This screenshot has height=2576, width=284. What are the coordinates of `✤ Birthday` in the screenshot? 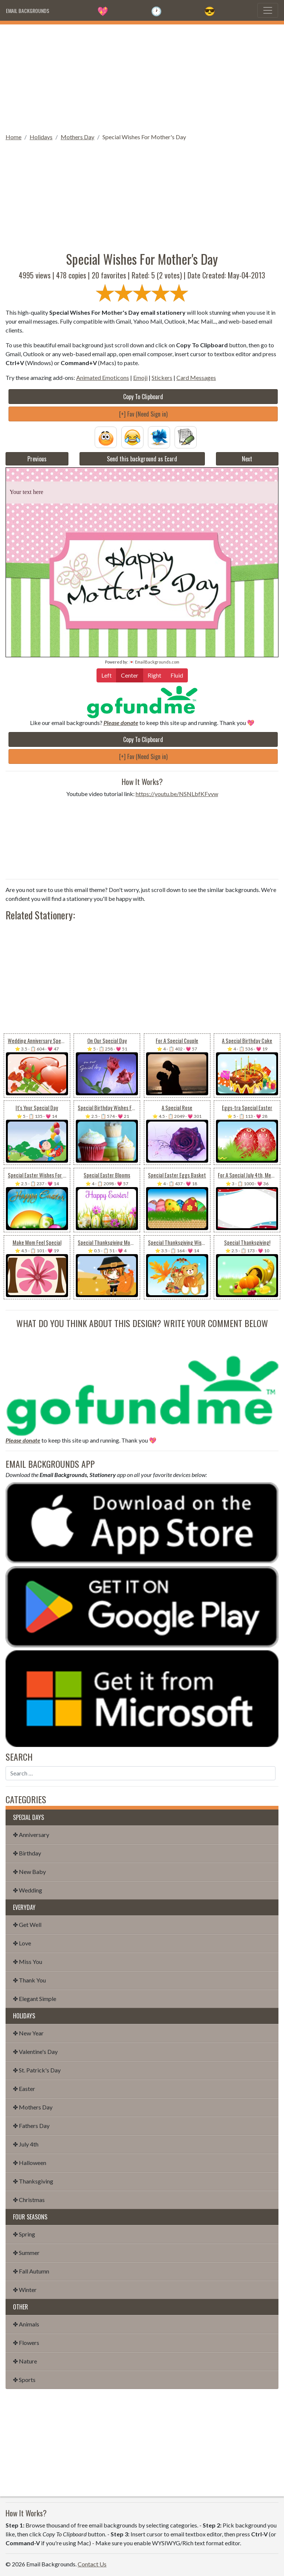 It's located at (27, 1853).